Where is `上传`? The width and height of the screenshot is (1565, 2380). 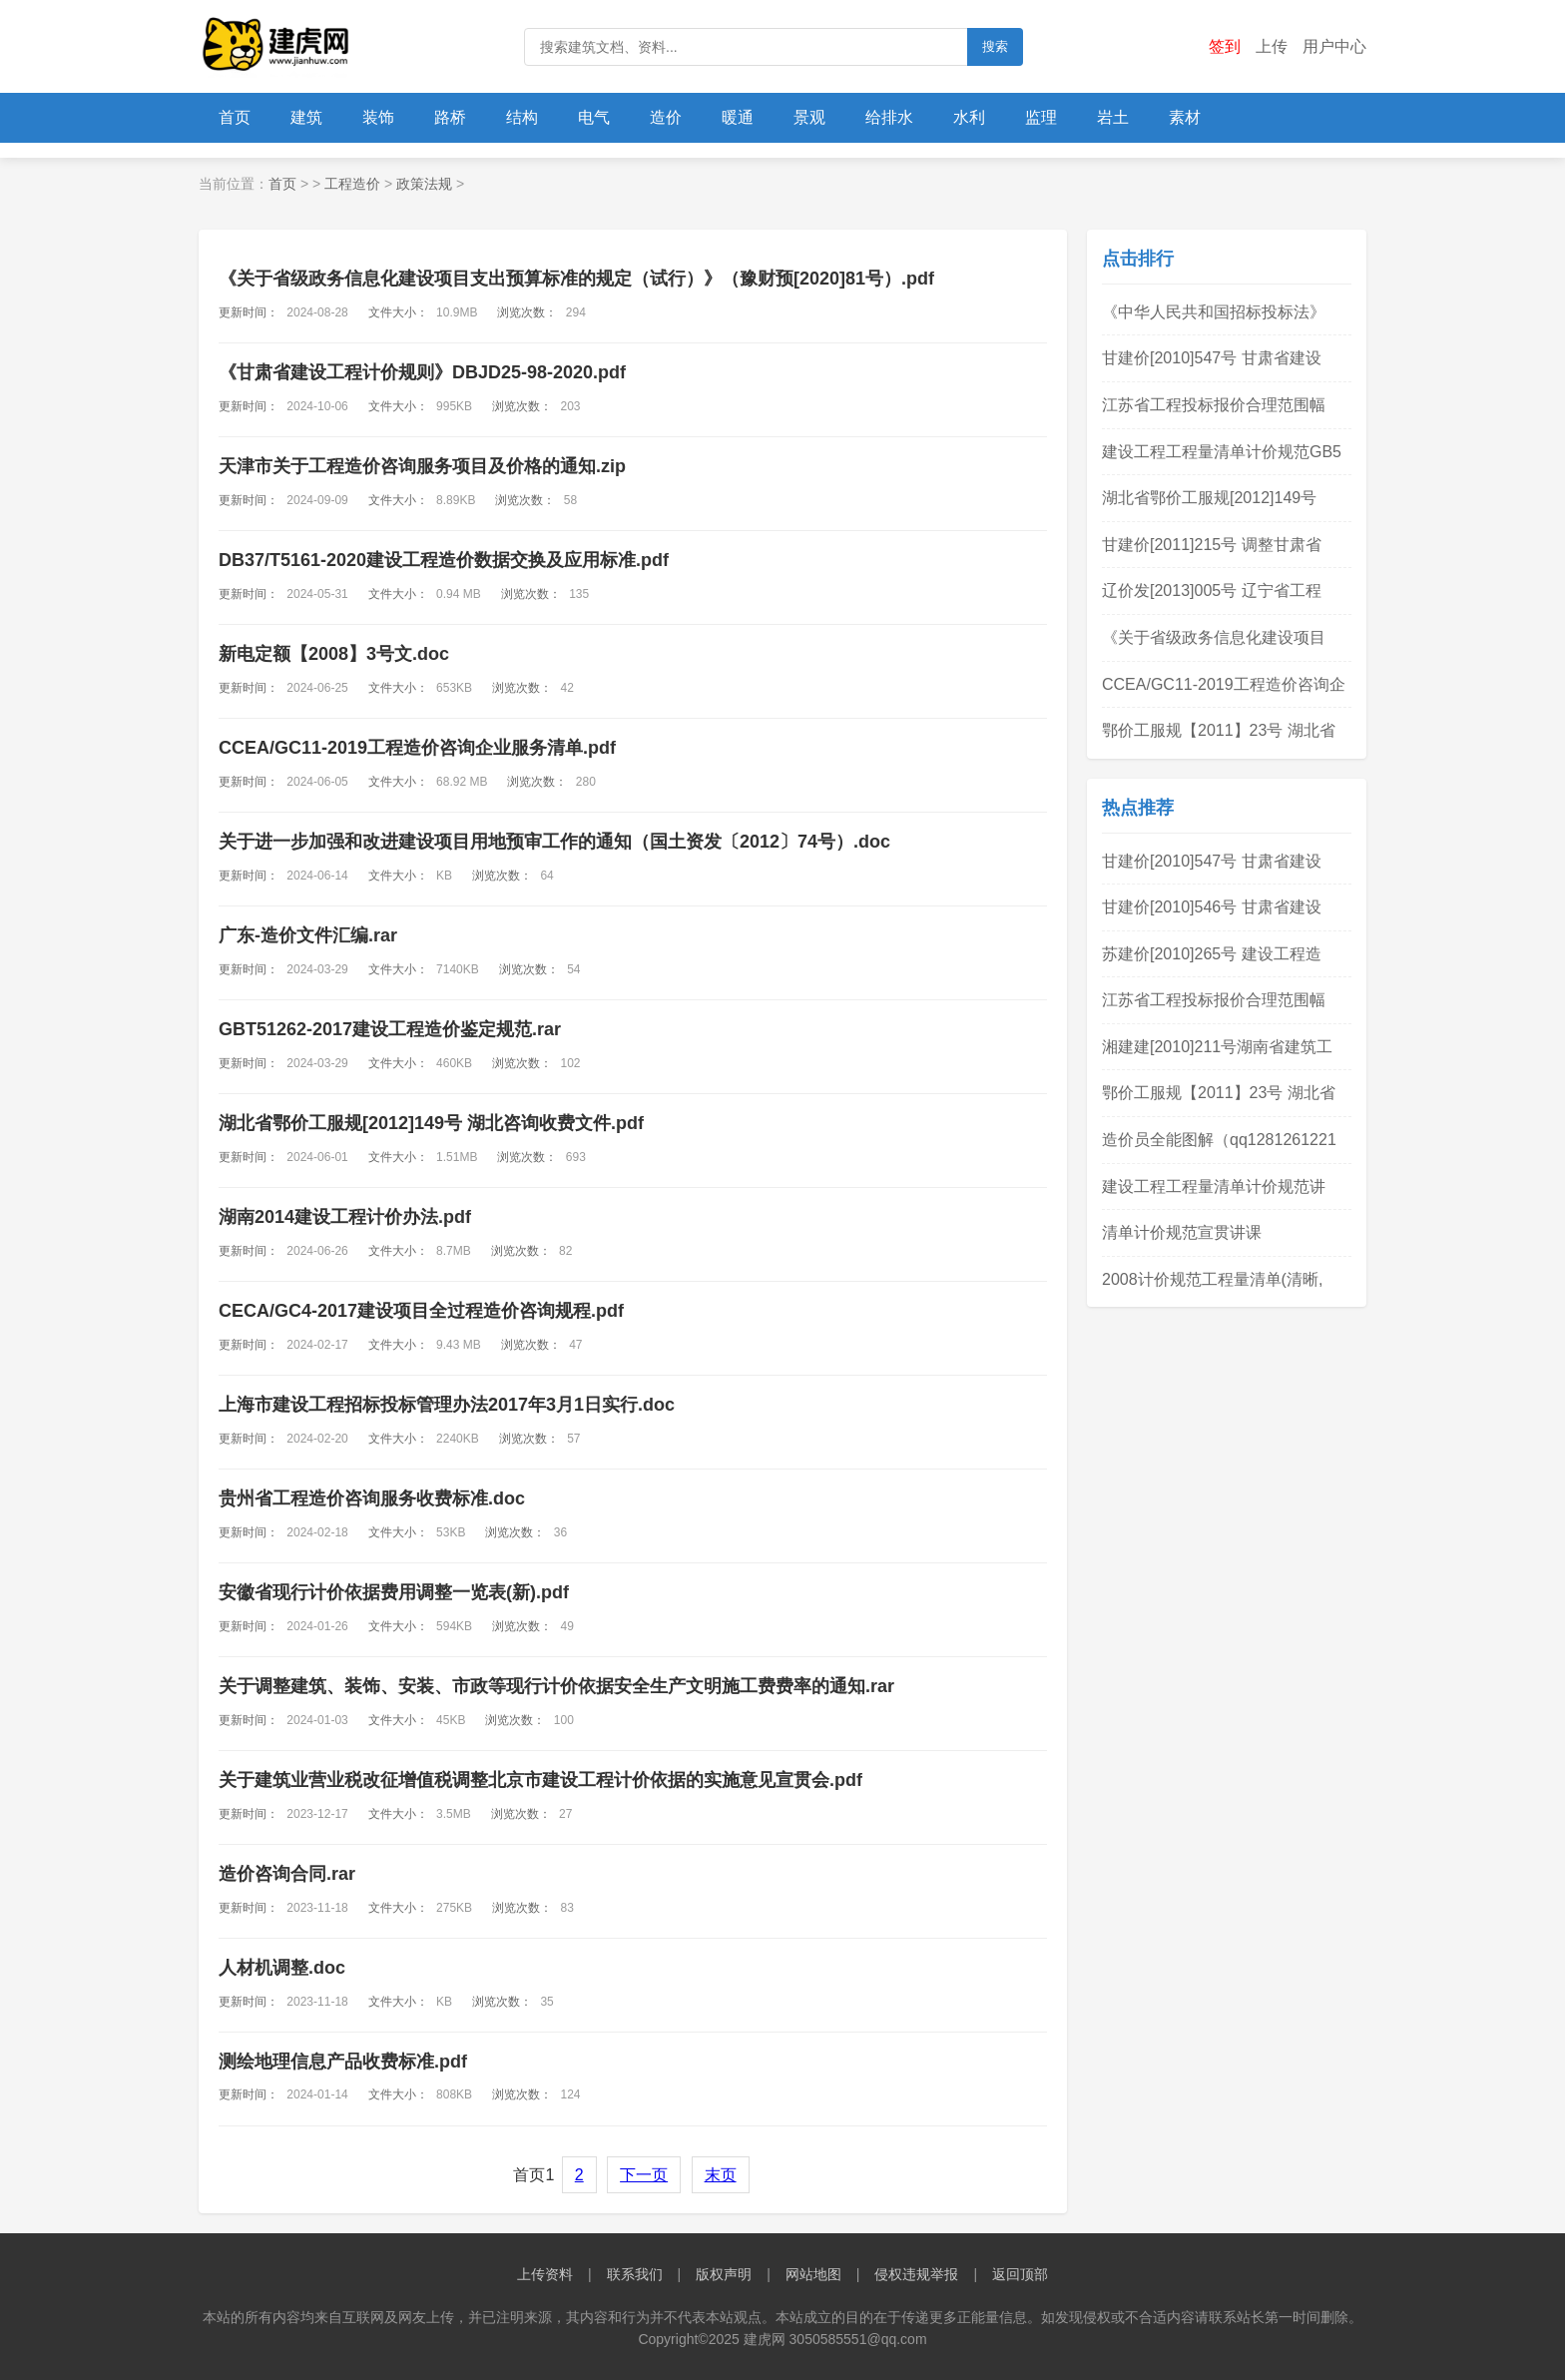
上传 is located at coordinates (1272, 46).